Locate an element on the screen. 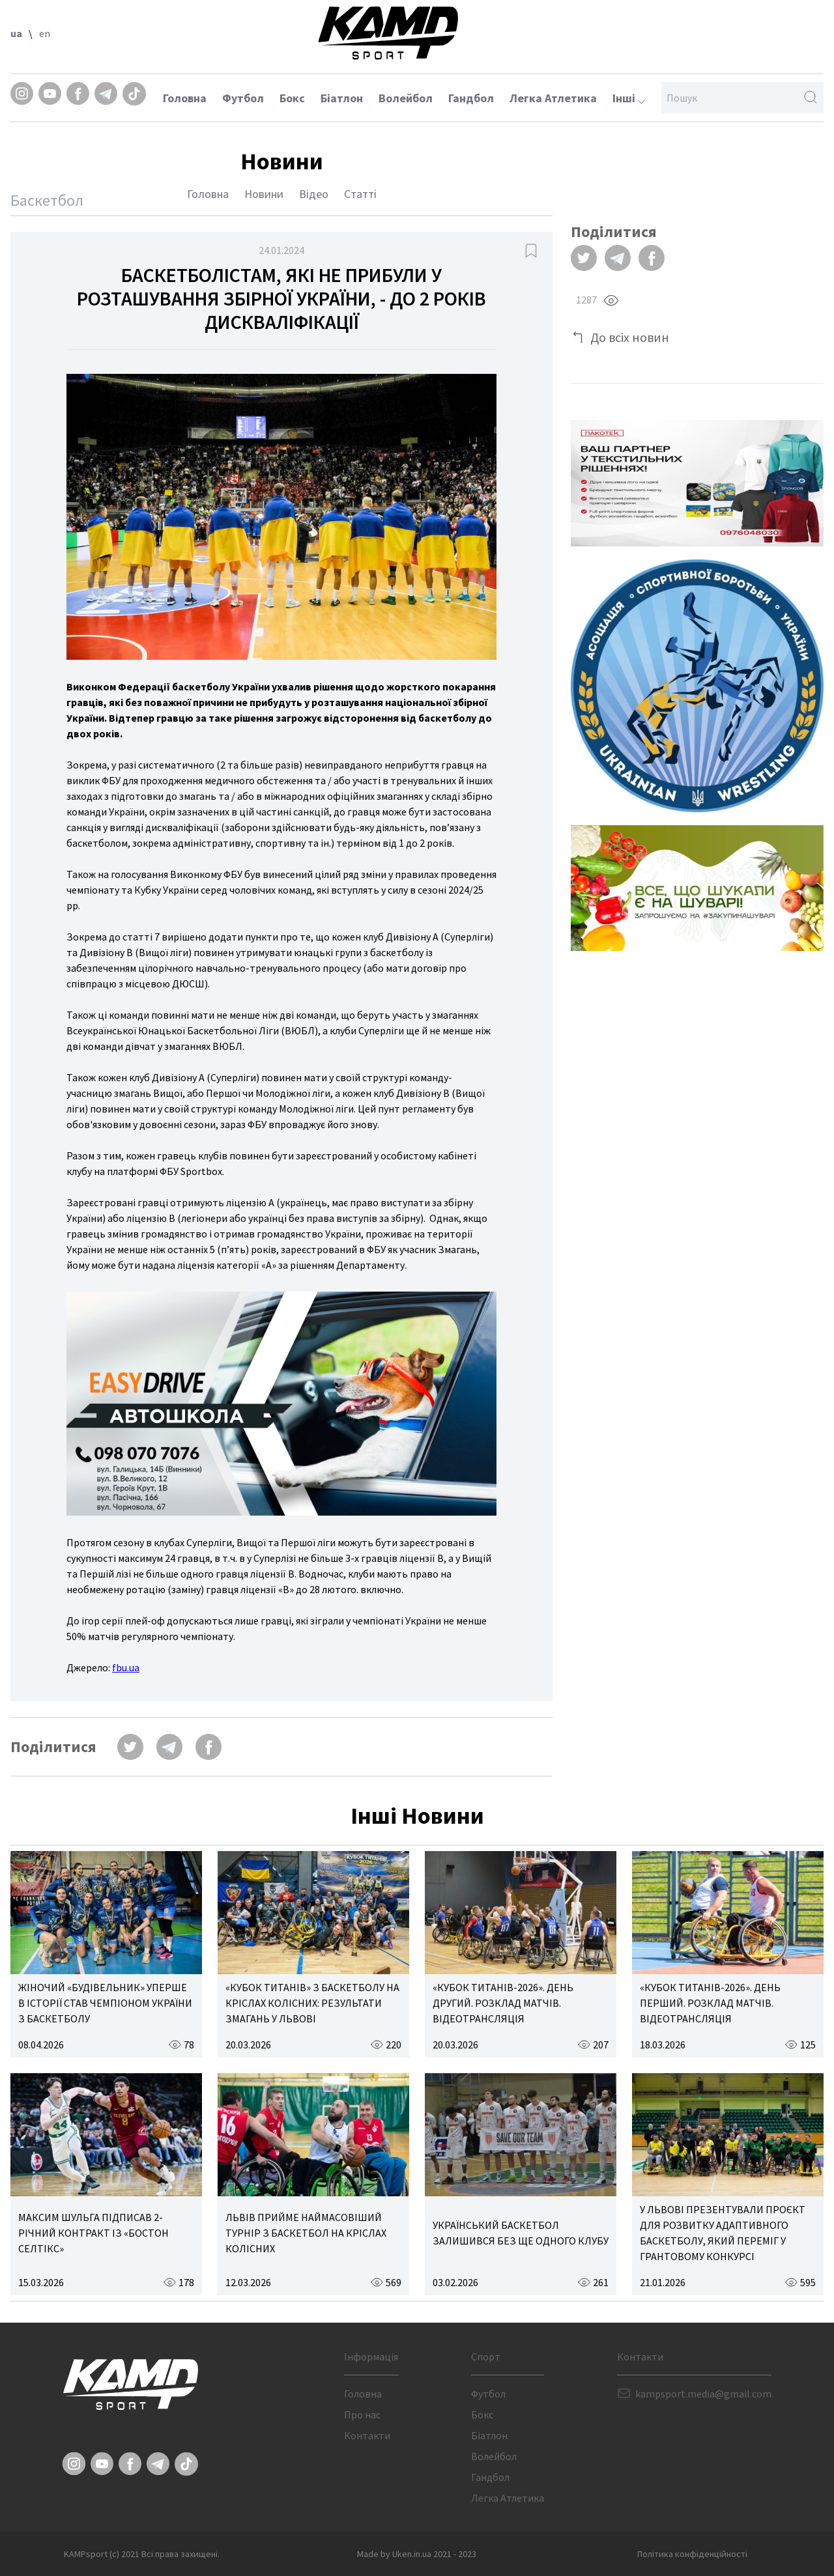 Image resolution: width=834 pixels, height=2576 pixels. МАКСИМ ШУЛЬГА ПІДПИСАВ 2-РІЧНИЙ КОНТРАКТ ІЗ «БОСТОН СЕЛТІКС» is located at coordinates (93, 2233).